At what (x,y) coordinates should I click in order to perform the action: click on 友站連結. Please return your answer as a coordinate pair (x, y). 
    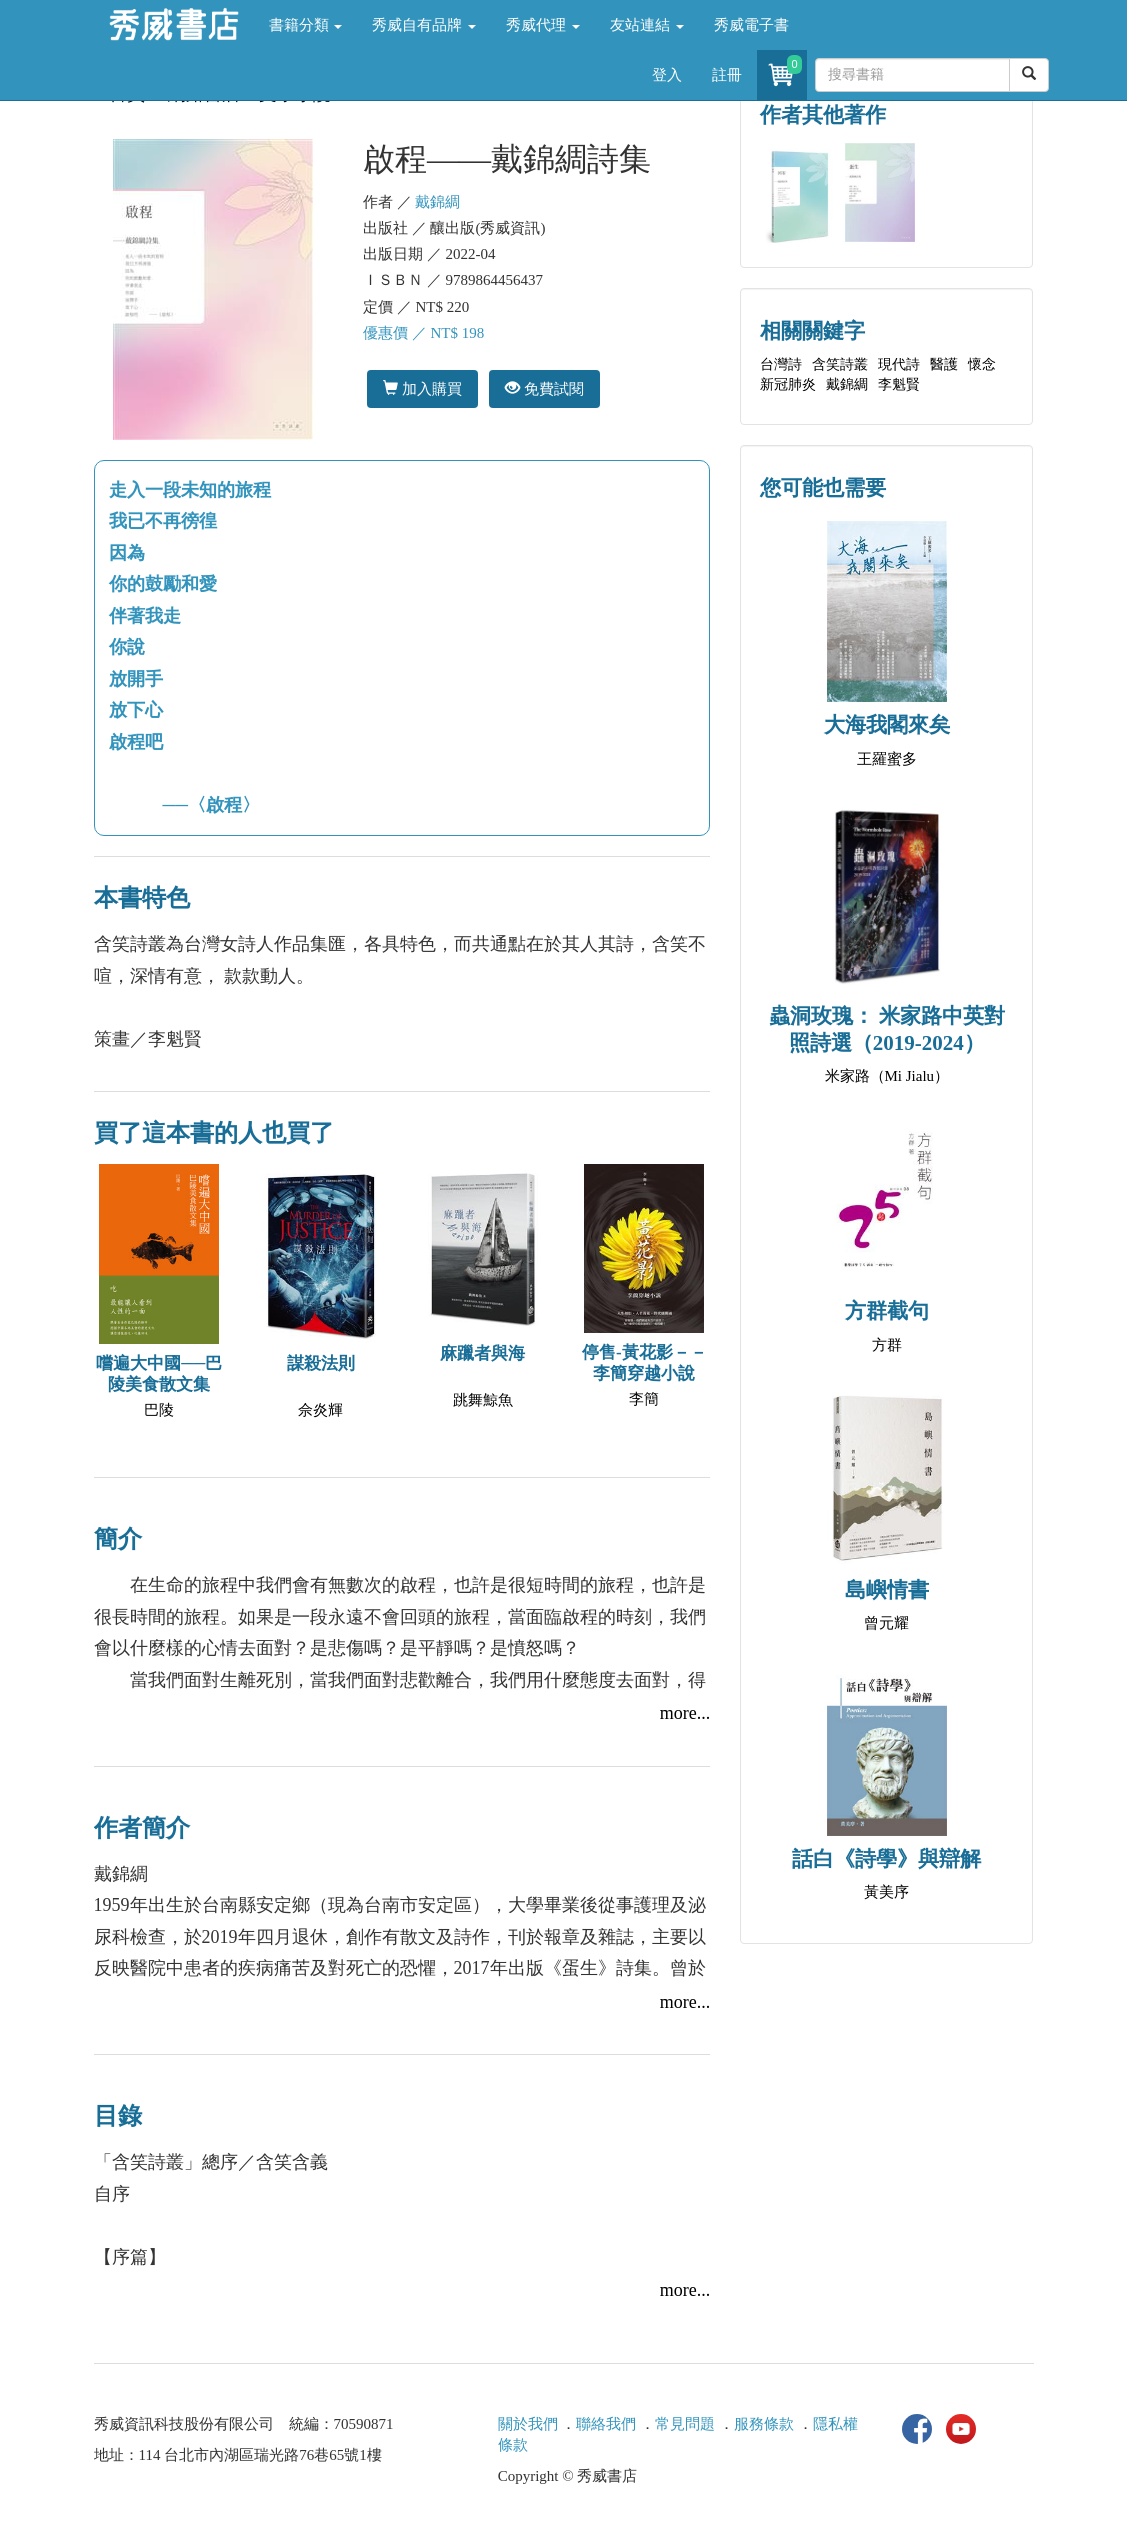
    Looking at the image, I should click on (647, 25).